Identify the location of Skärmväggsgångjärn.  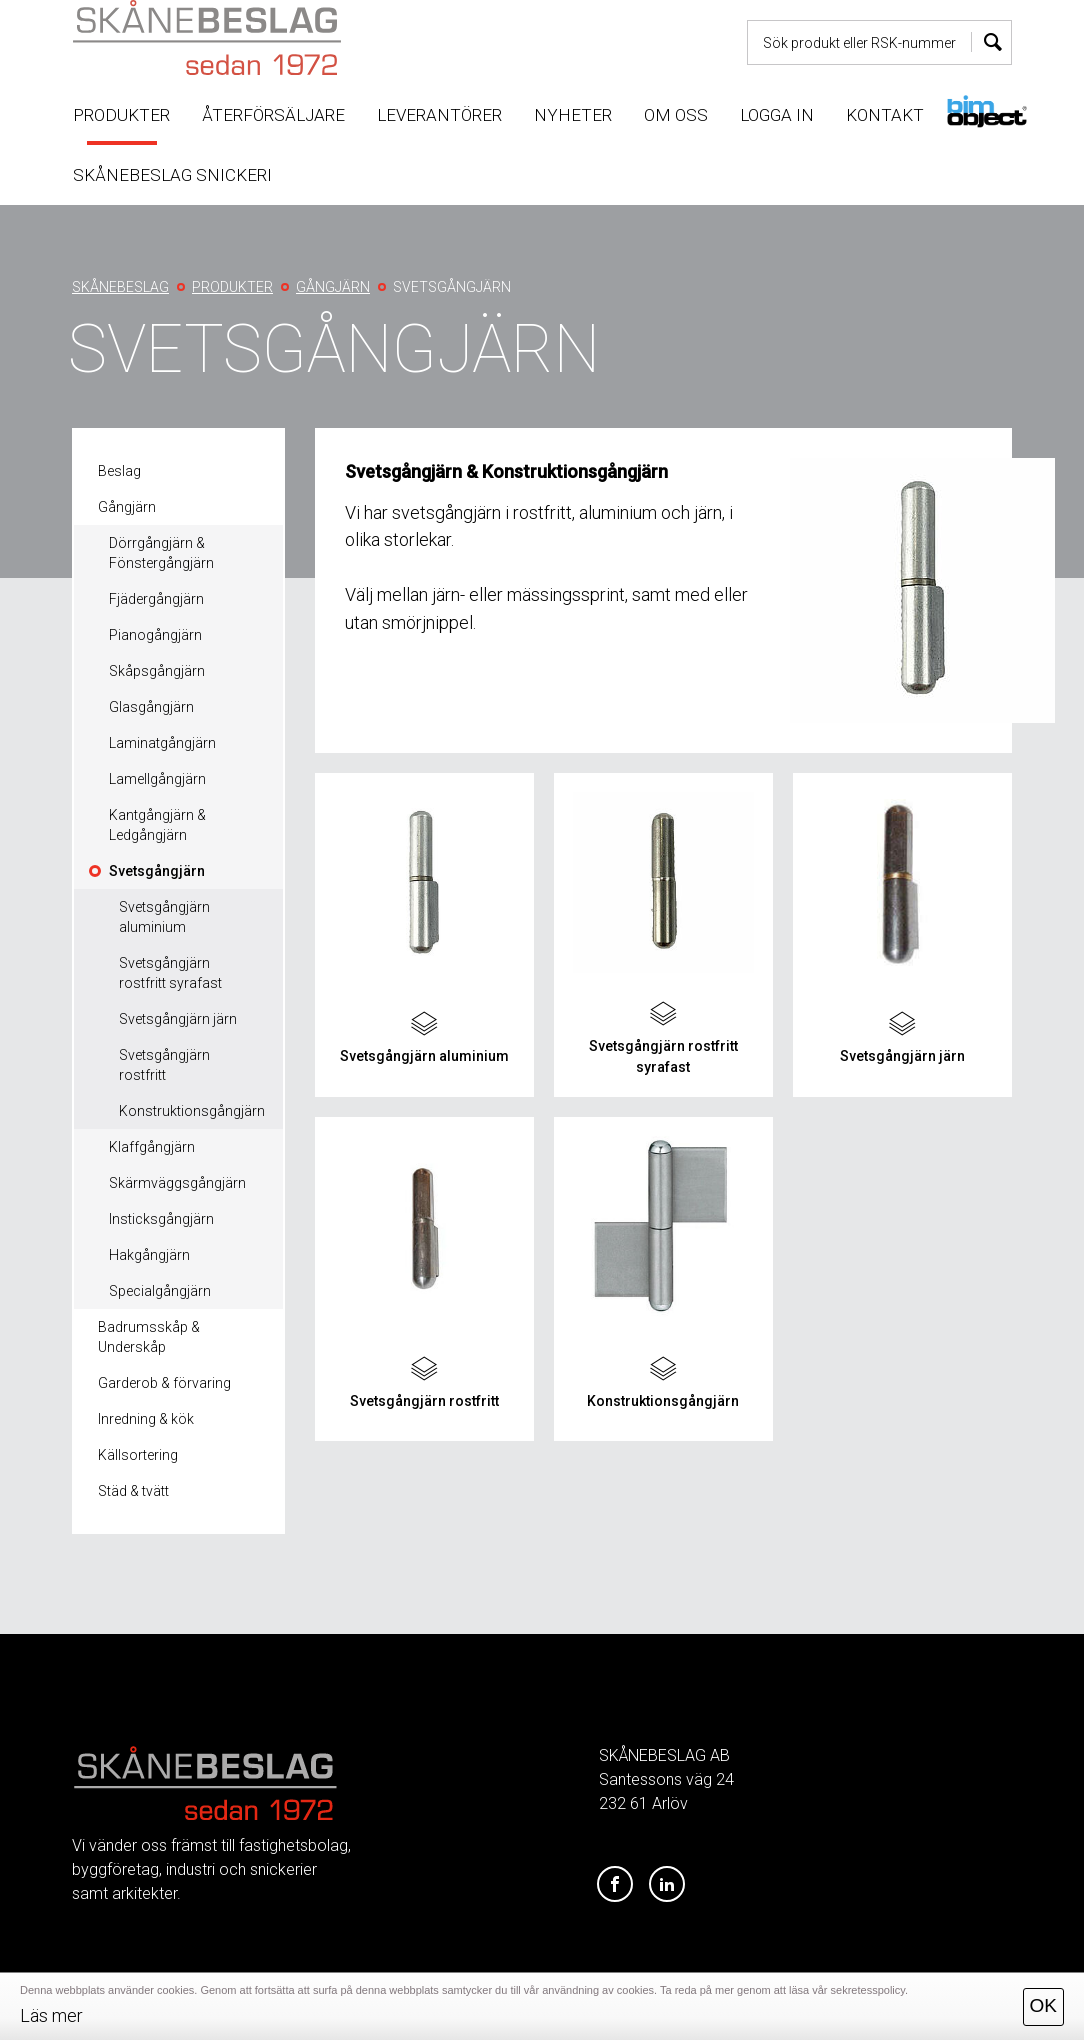
(177, 1183).